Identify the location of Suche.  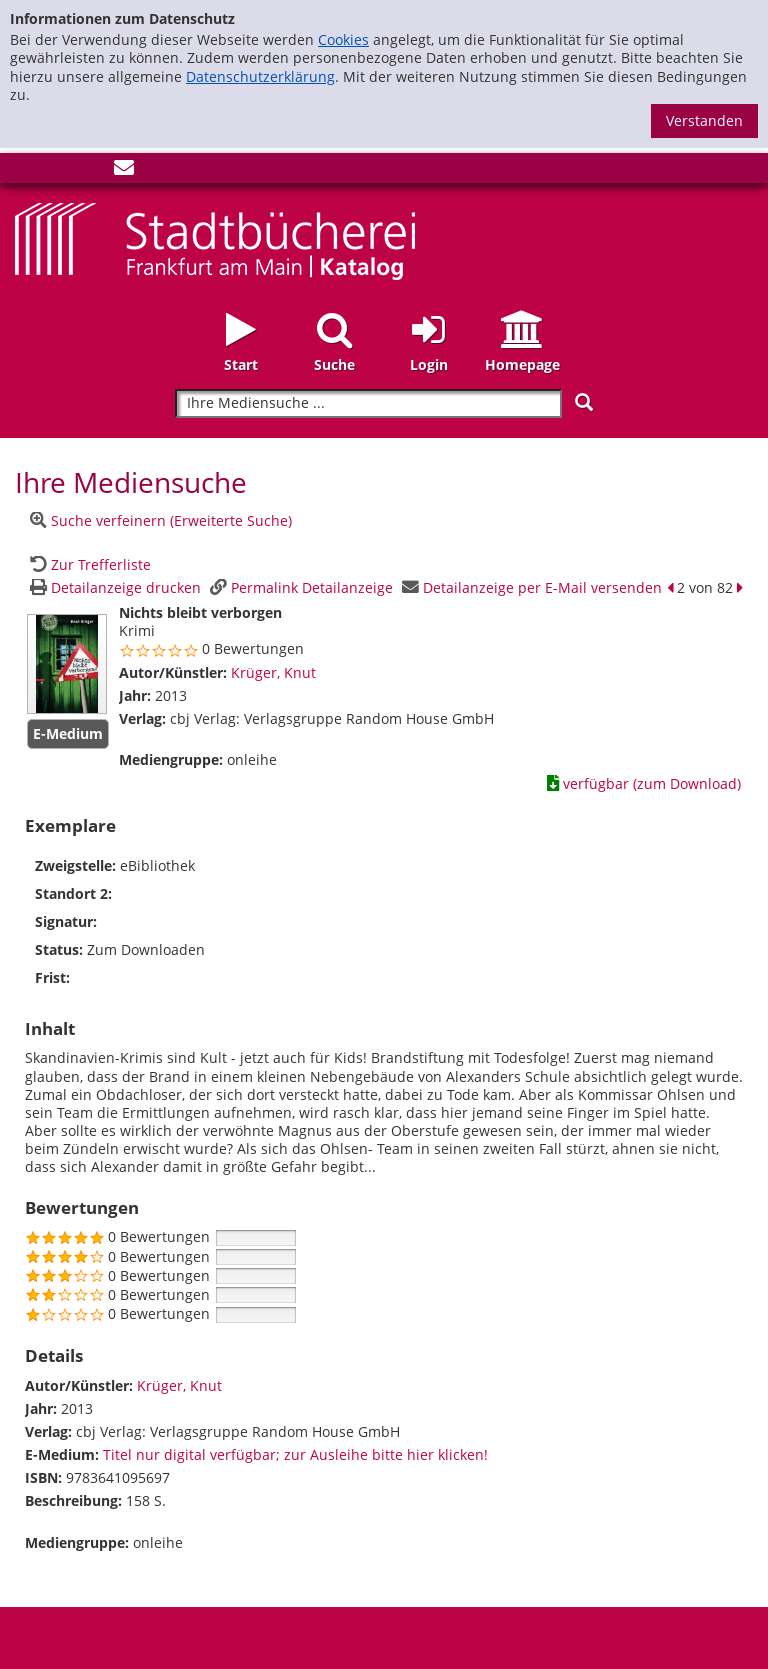
(334, 364).